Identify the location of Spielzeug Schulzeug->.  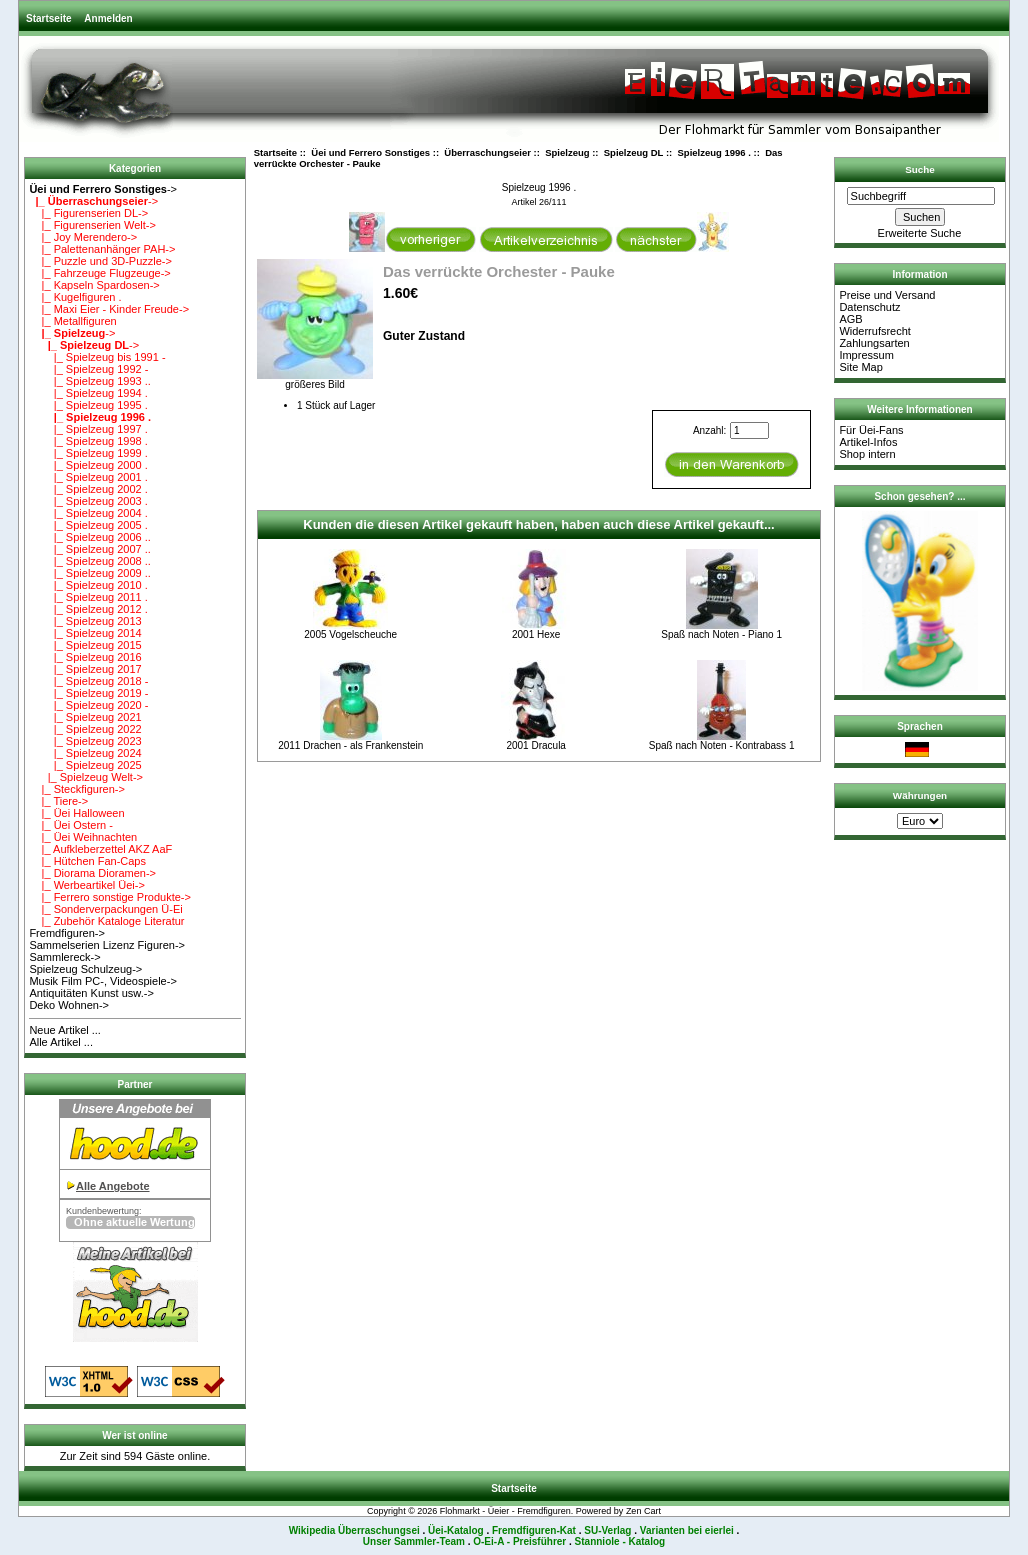
(85, 969).